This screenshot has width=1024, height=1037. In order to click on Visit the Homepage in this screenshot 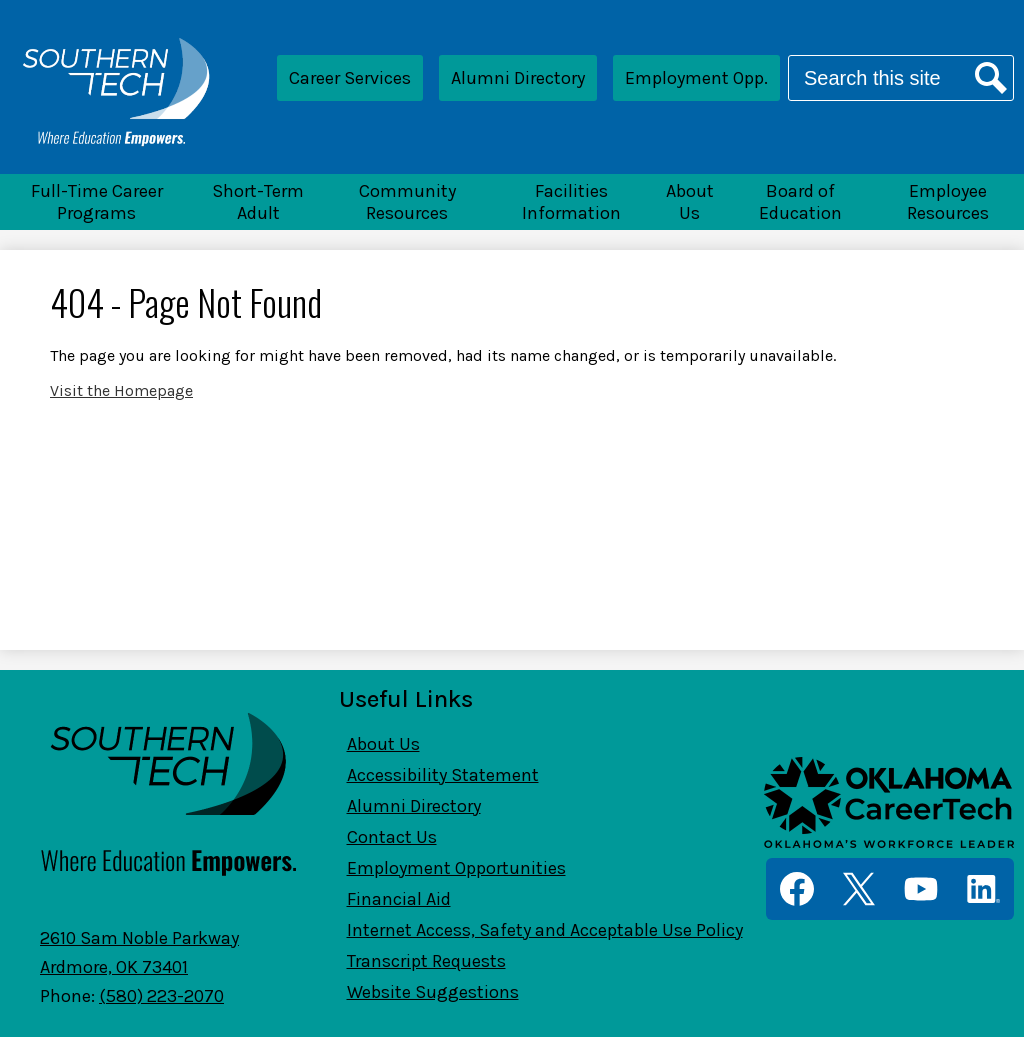, I will do `click(121, 390)`.